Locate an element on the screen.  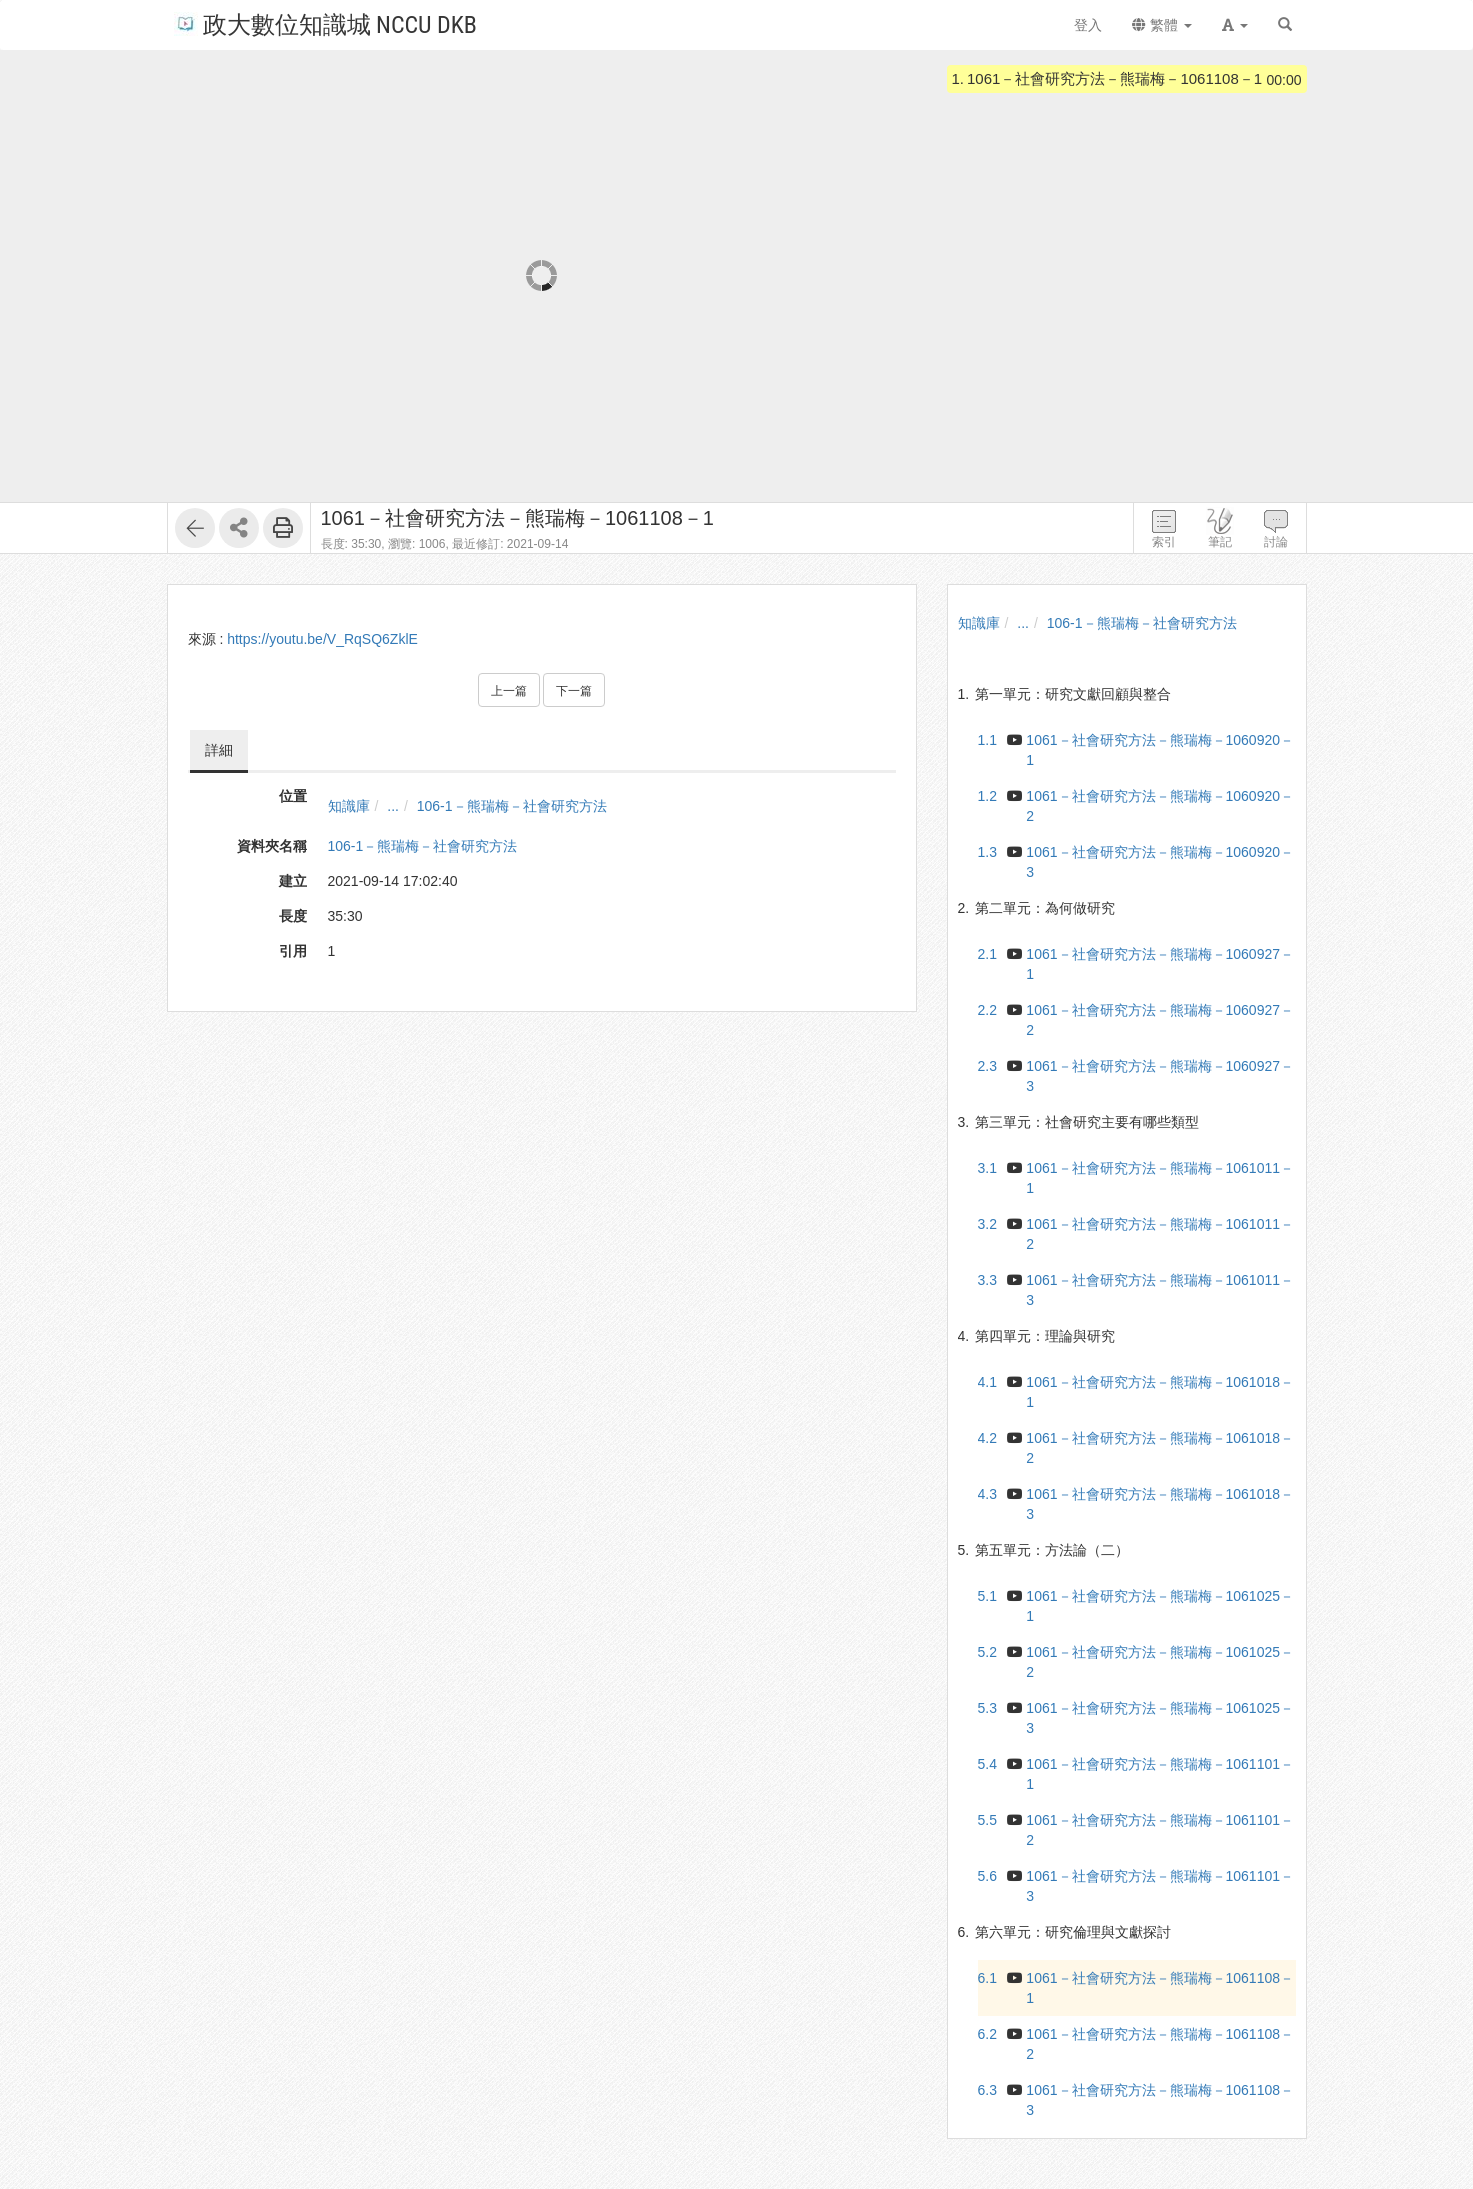
知識庫 is located at coordinates (349, 806).